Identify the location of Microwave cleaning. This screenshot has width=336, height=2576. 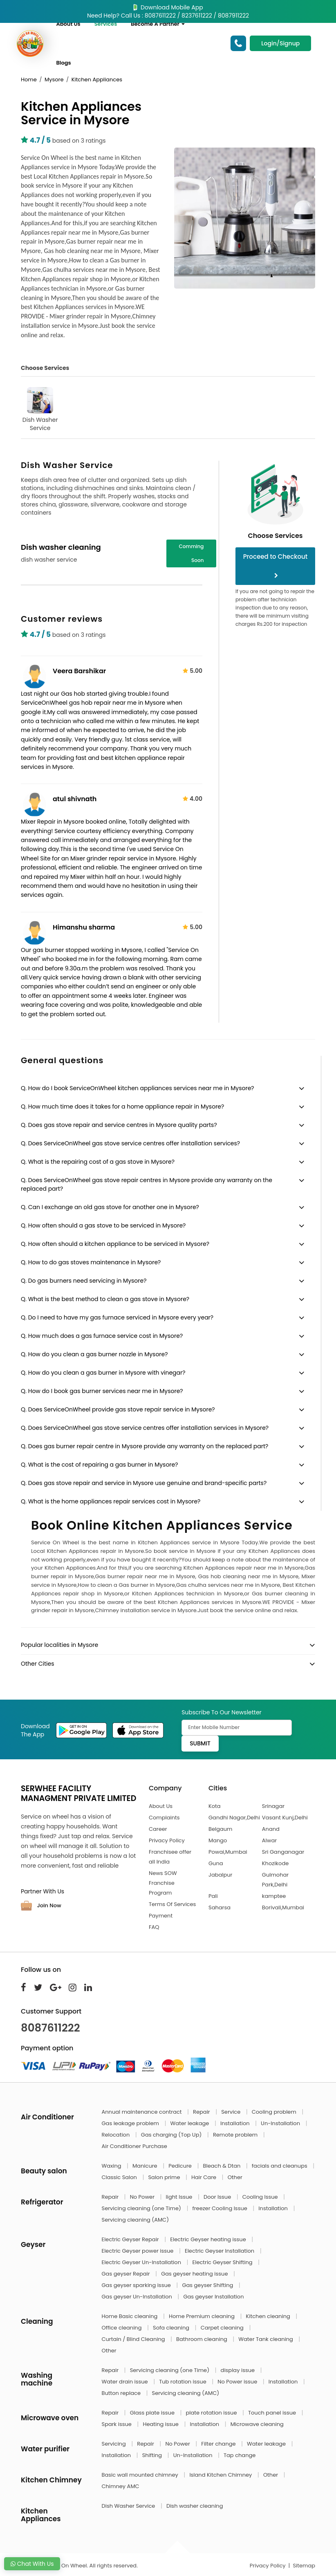
(257, 2424).